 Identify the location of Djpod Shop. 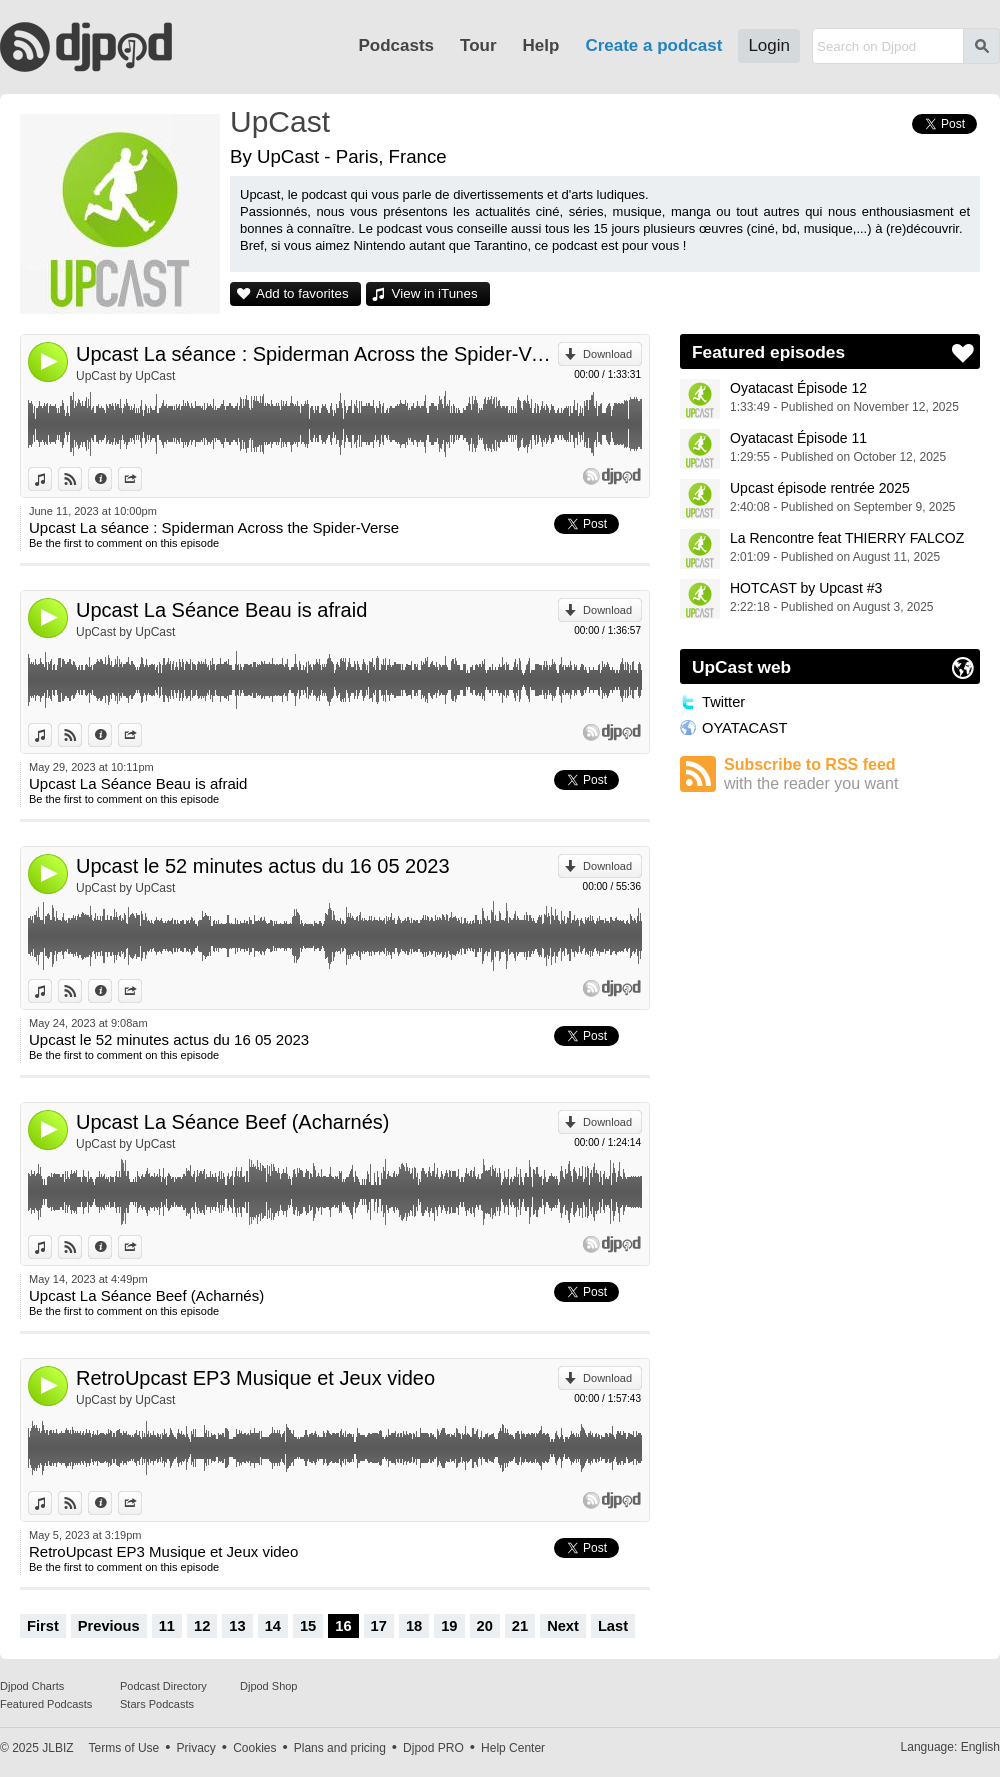
(269, 1686).